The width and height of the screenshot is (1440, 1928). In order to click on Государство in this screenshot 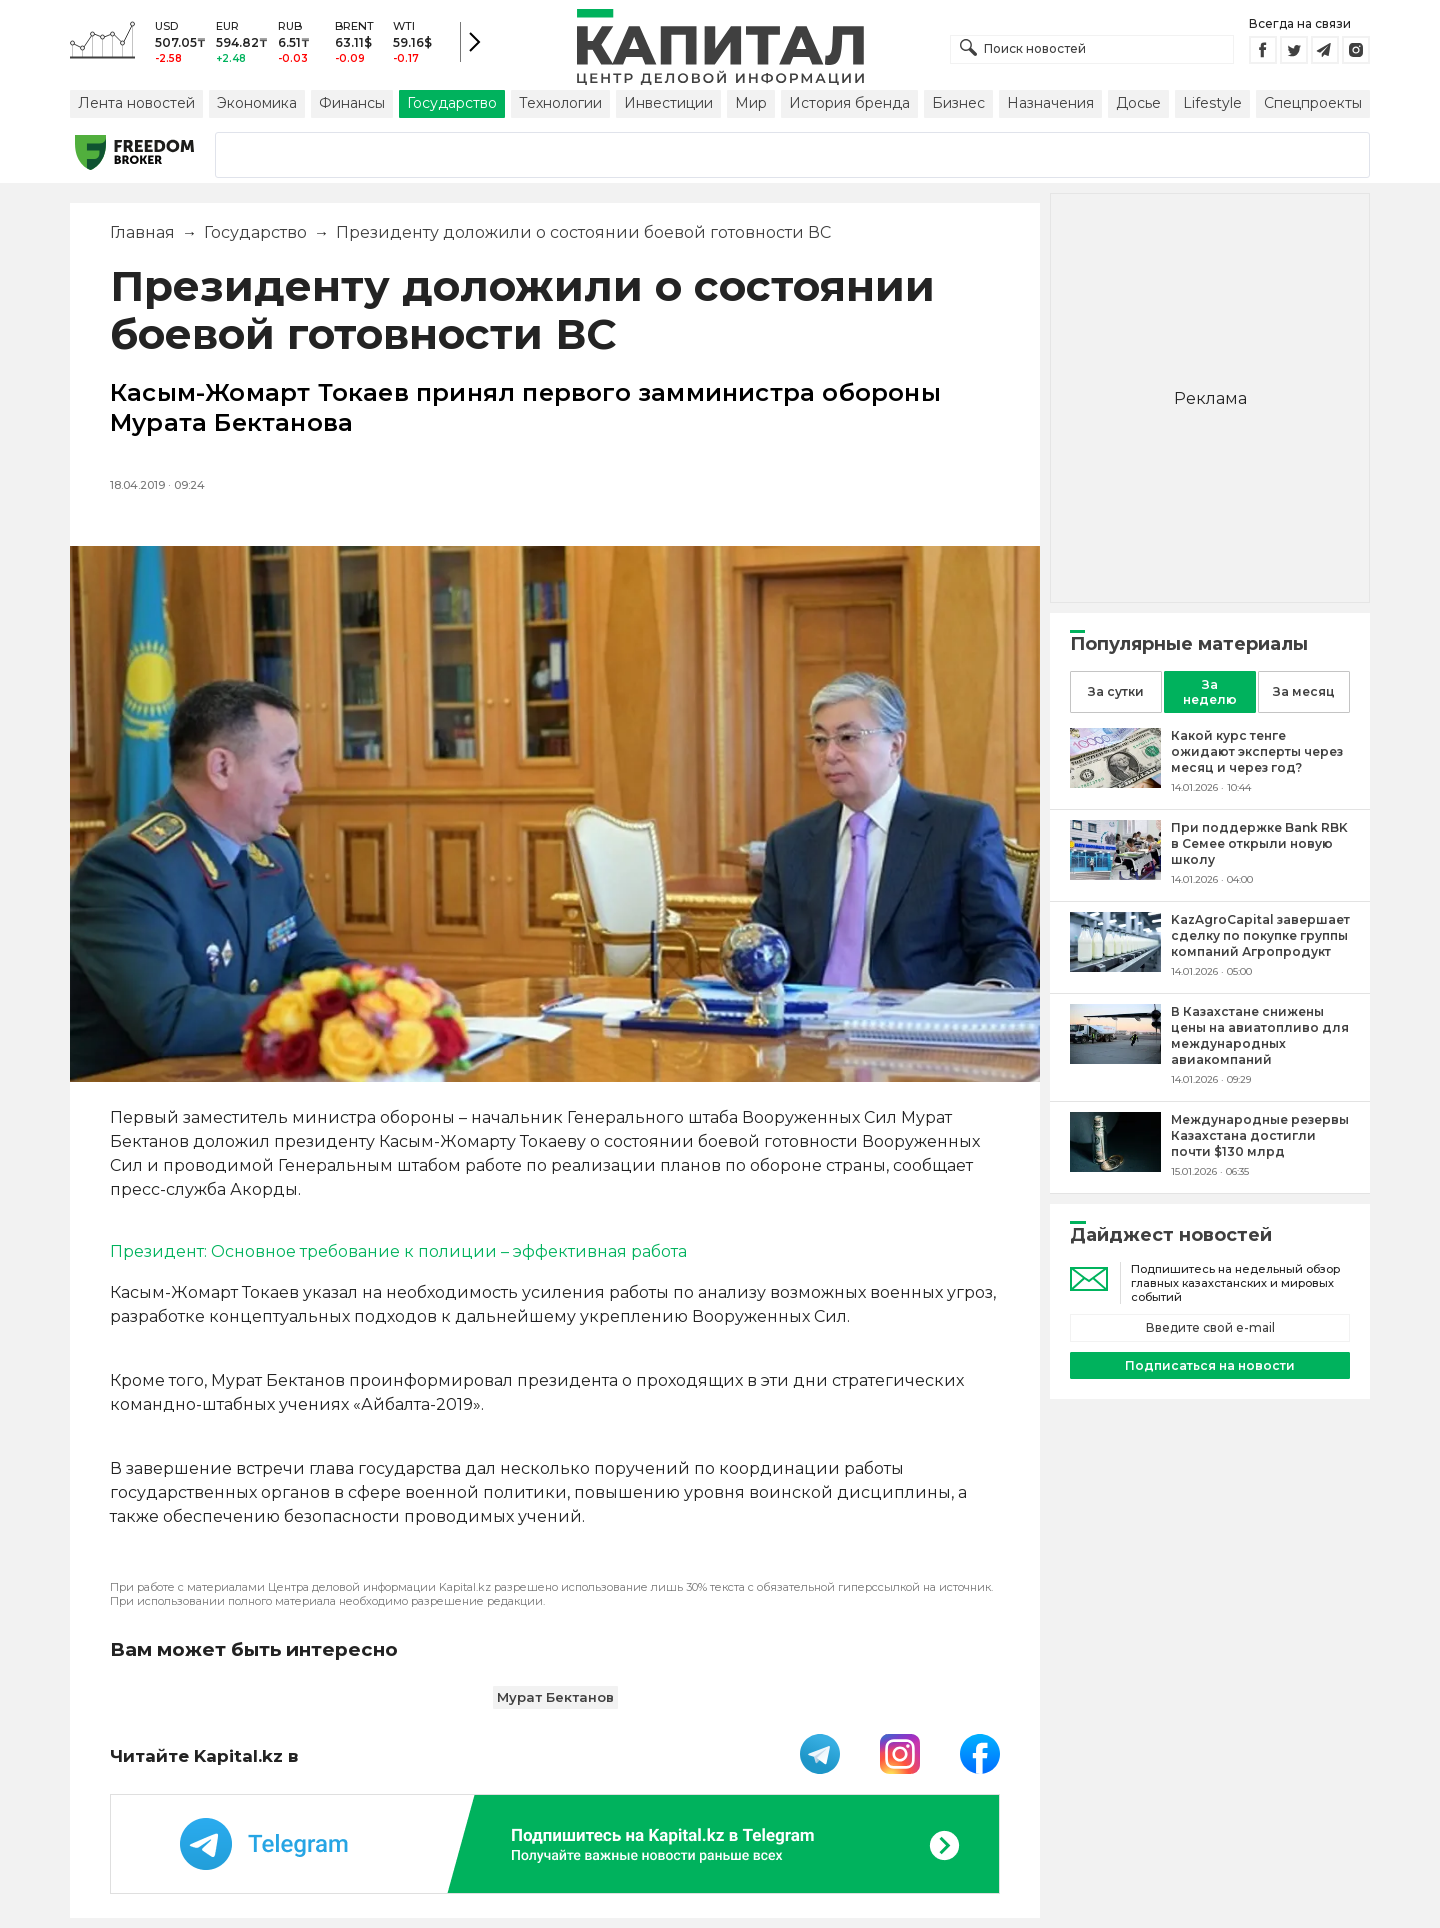, I will do `click(452, 103)`.